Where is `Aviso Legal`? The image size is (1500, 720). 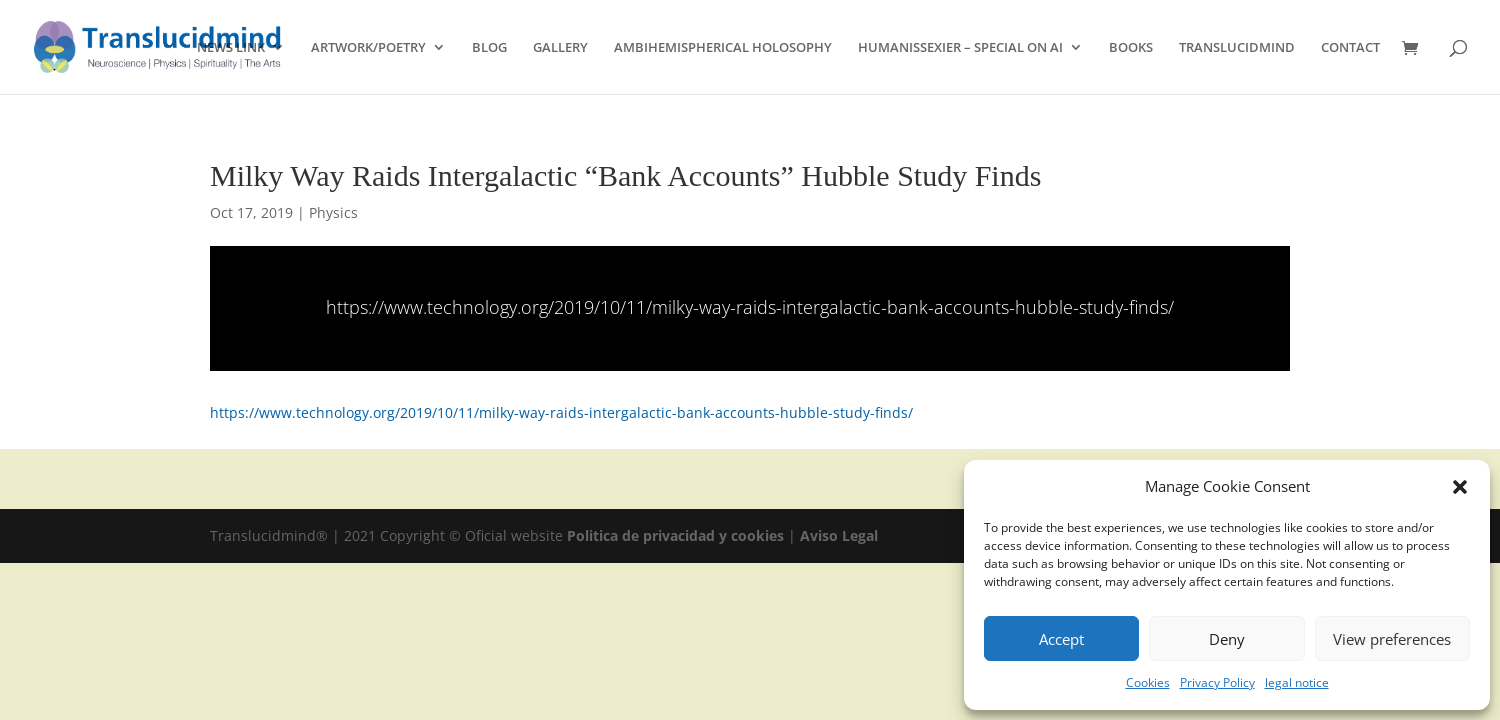
Aviso Legal is located at coordinates (839, 535).